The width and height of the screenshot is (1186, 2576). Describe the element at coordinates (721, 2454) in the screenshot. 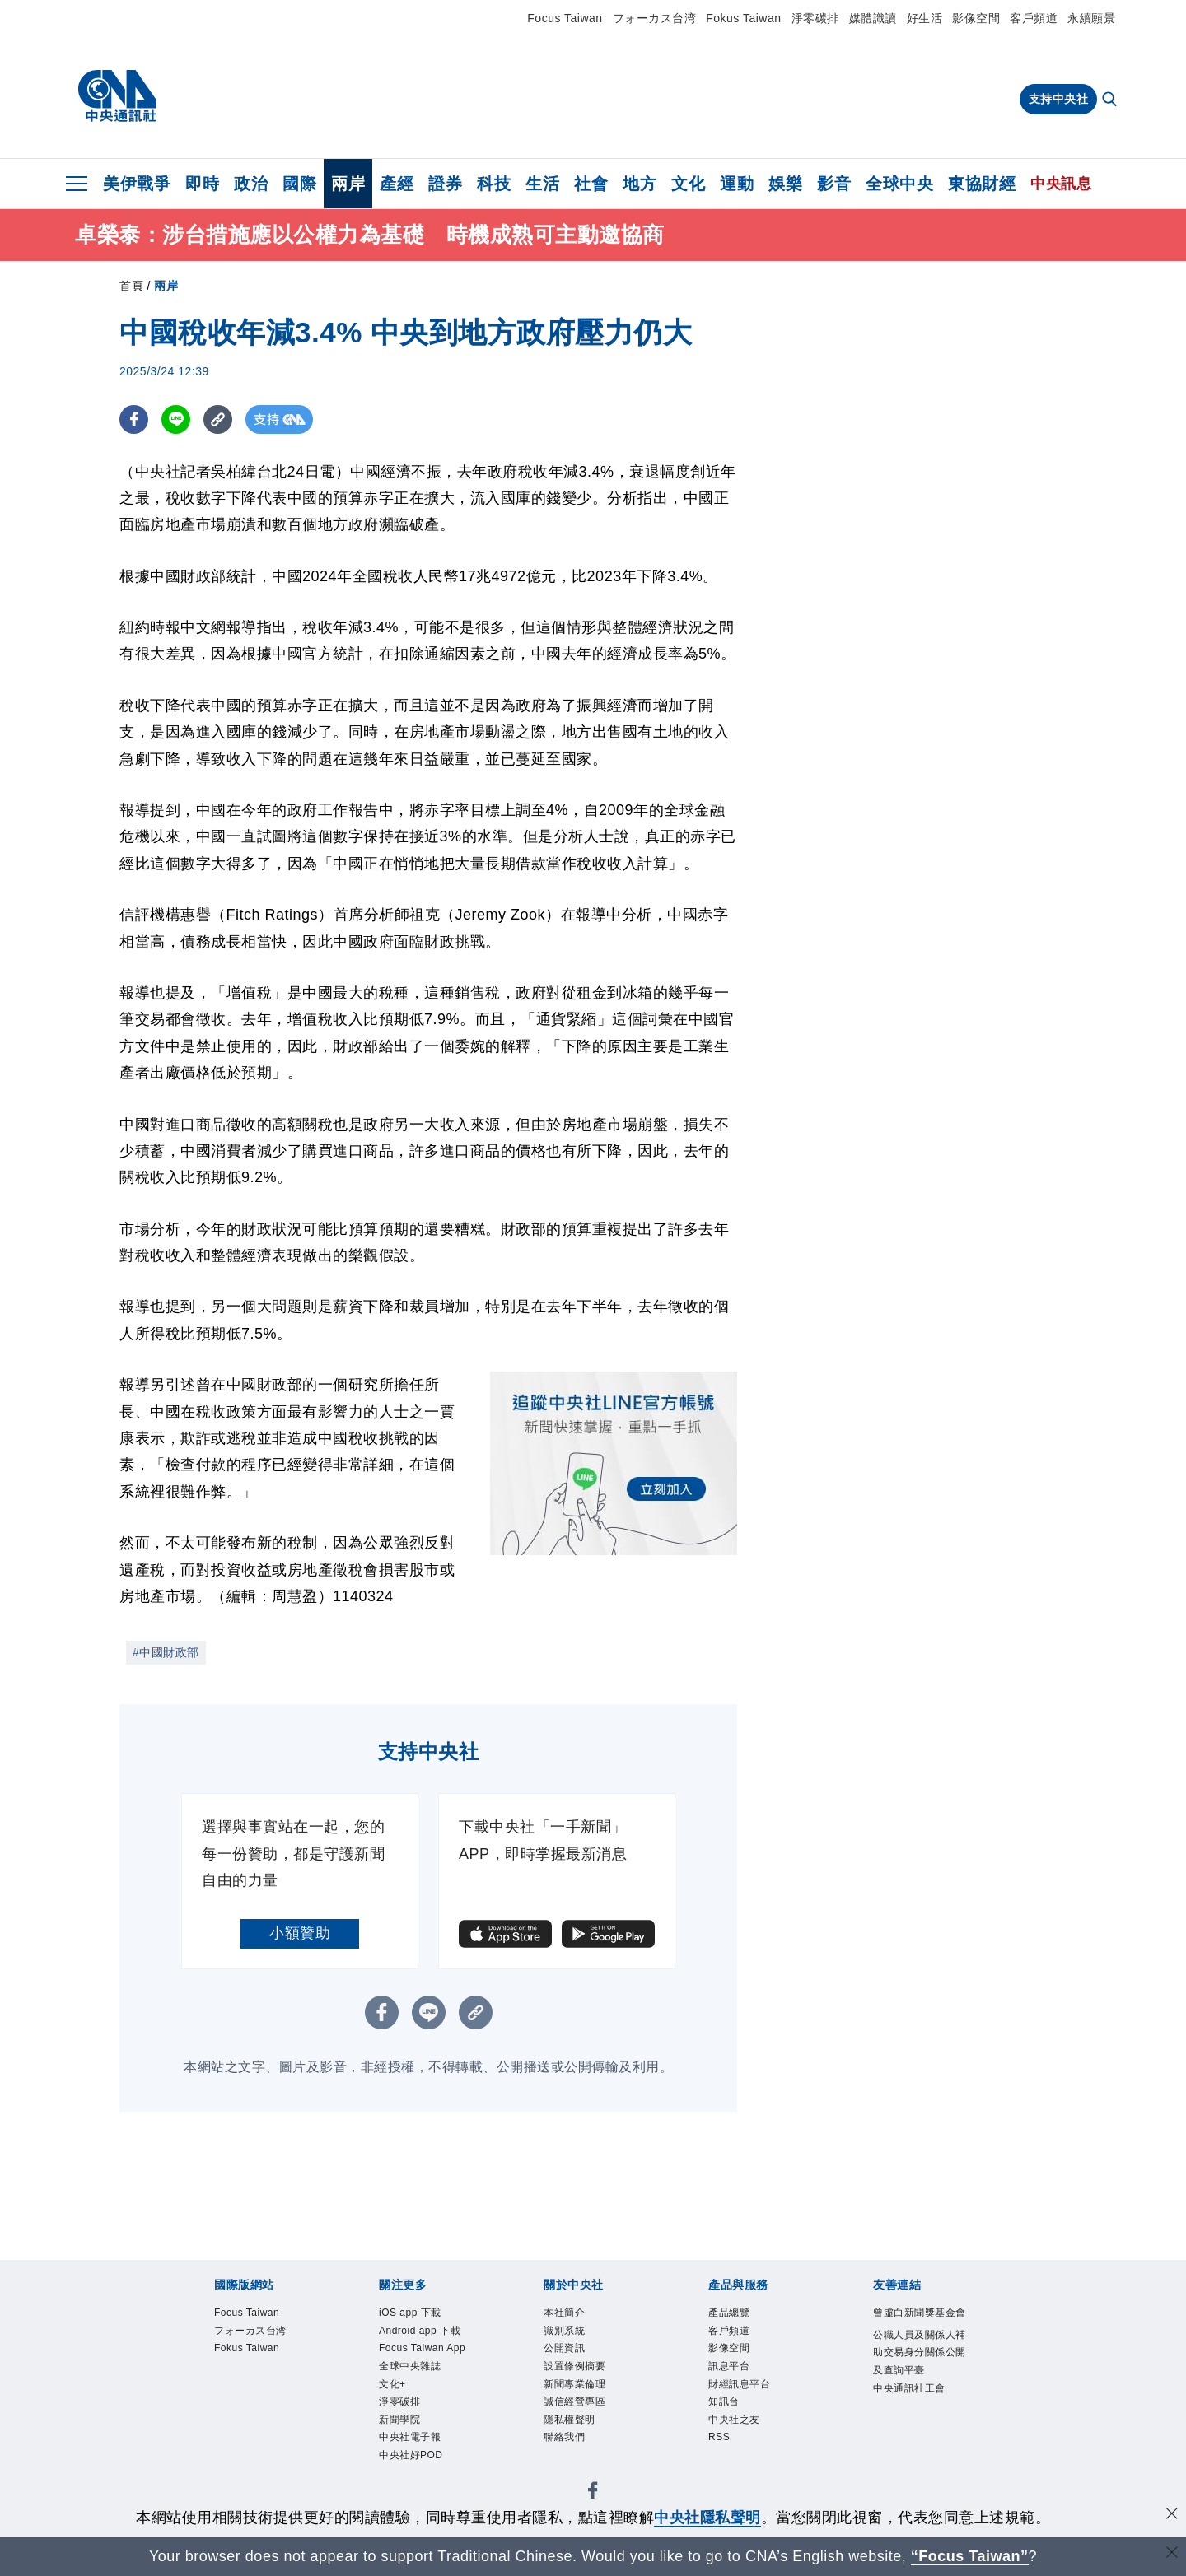

I see `RSS` at that location.